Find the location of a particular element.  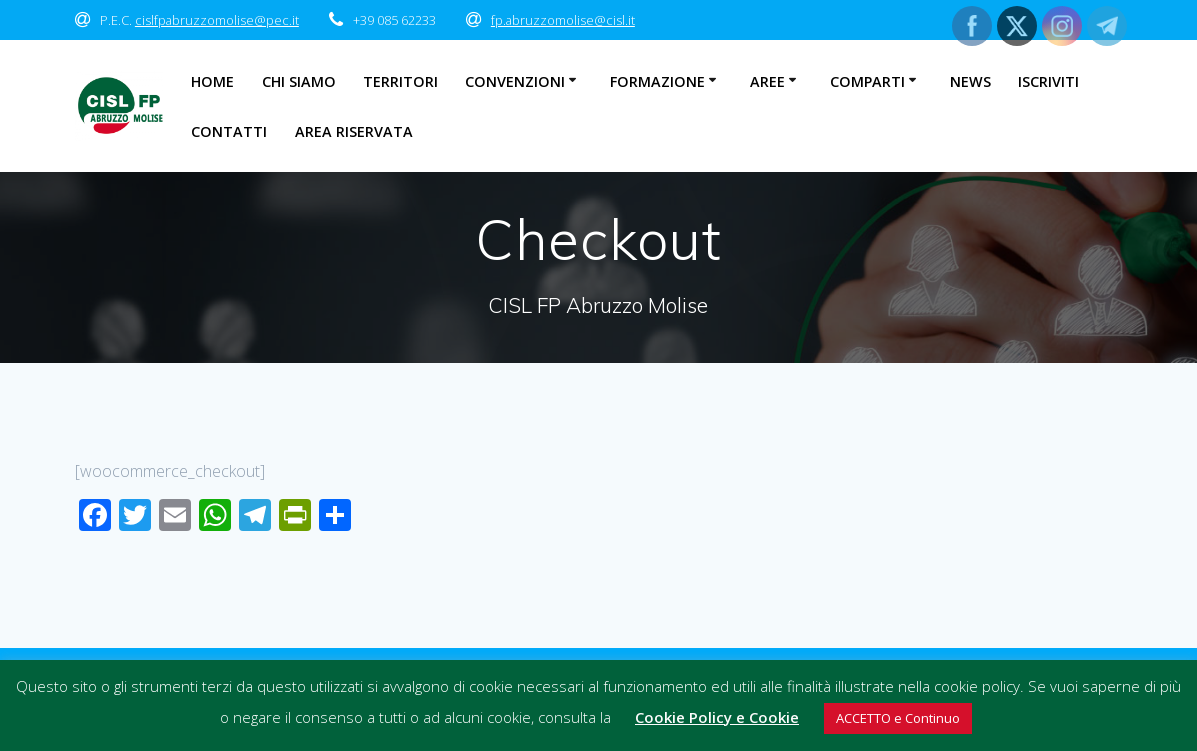

Territori is located at coordinates (400, 81).